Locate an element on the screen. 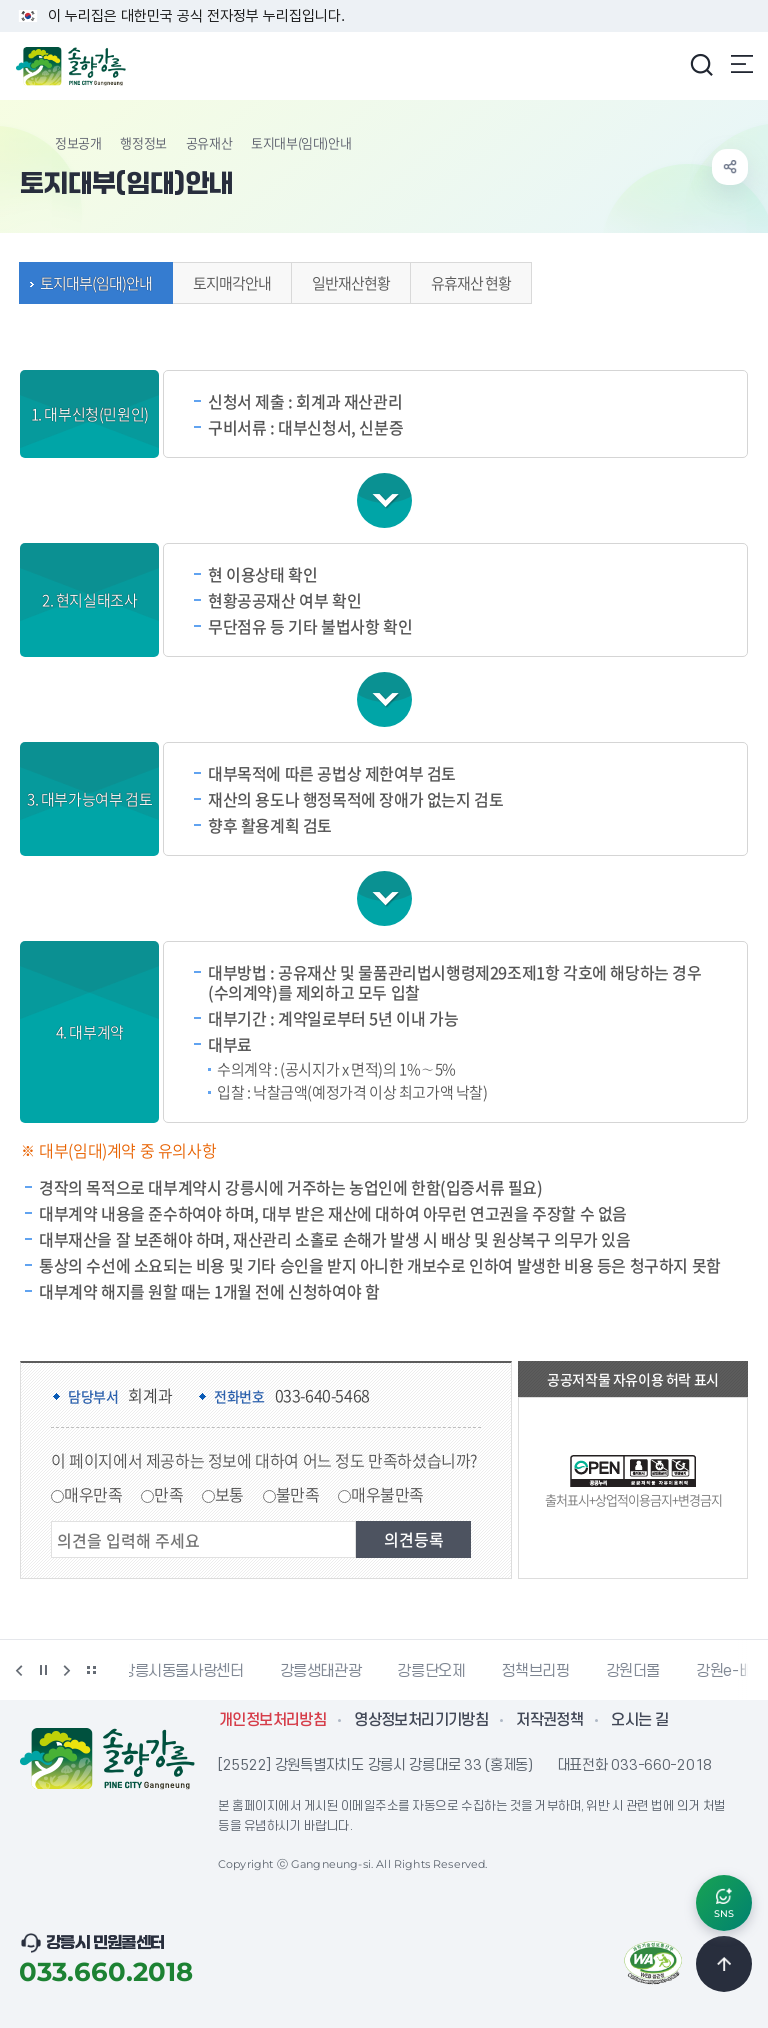 The image size is (768, 2028). 일반재산현황 is located at coordinates (346, 283).